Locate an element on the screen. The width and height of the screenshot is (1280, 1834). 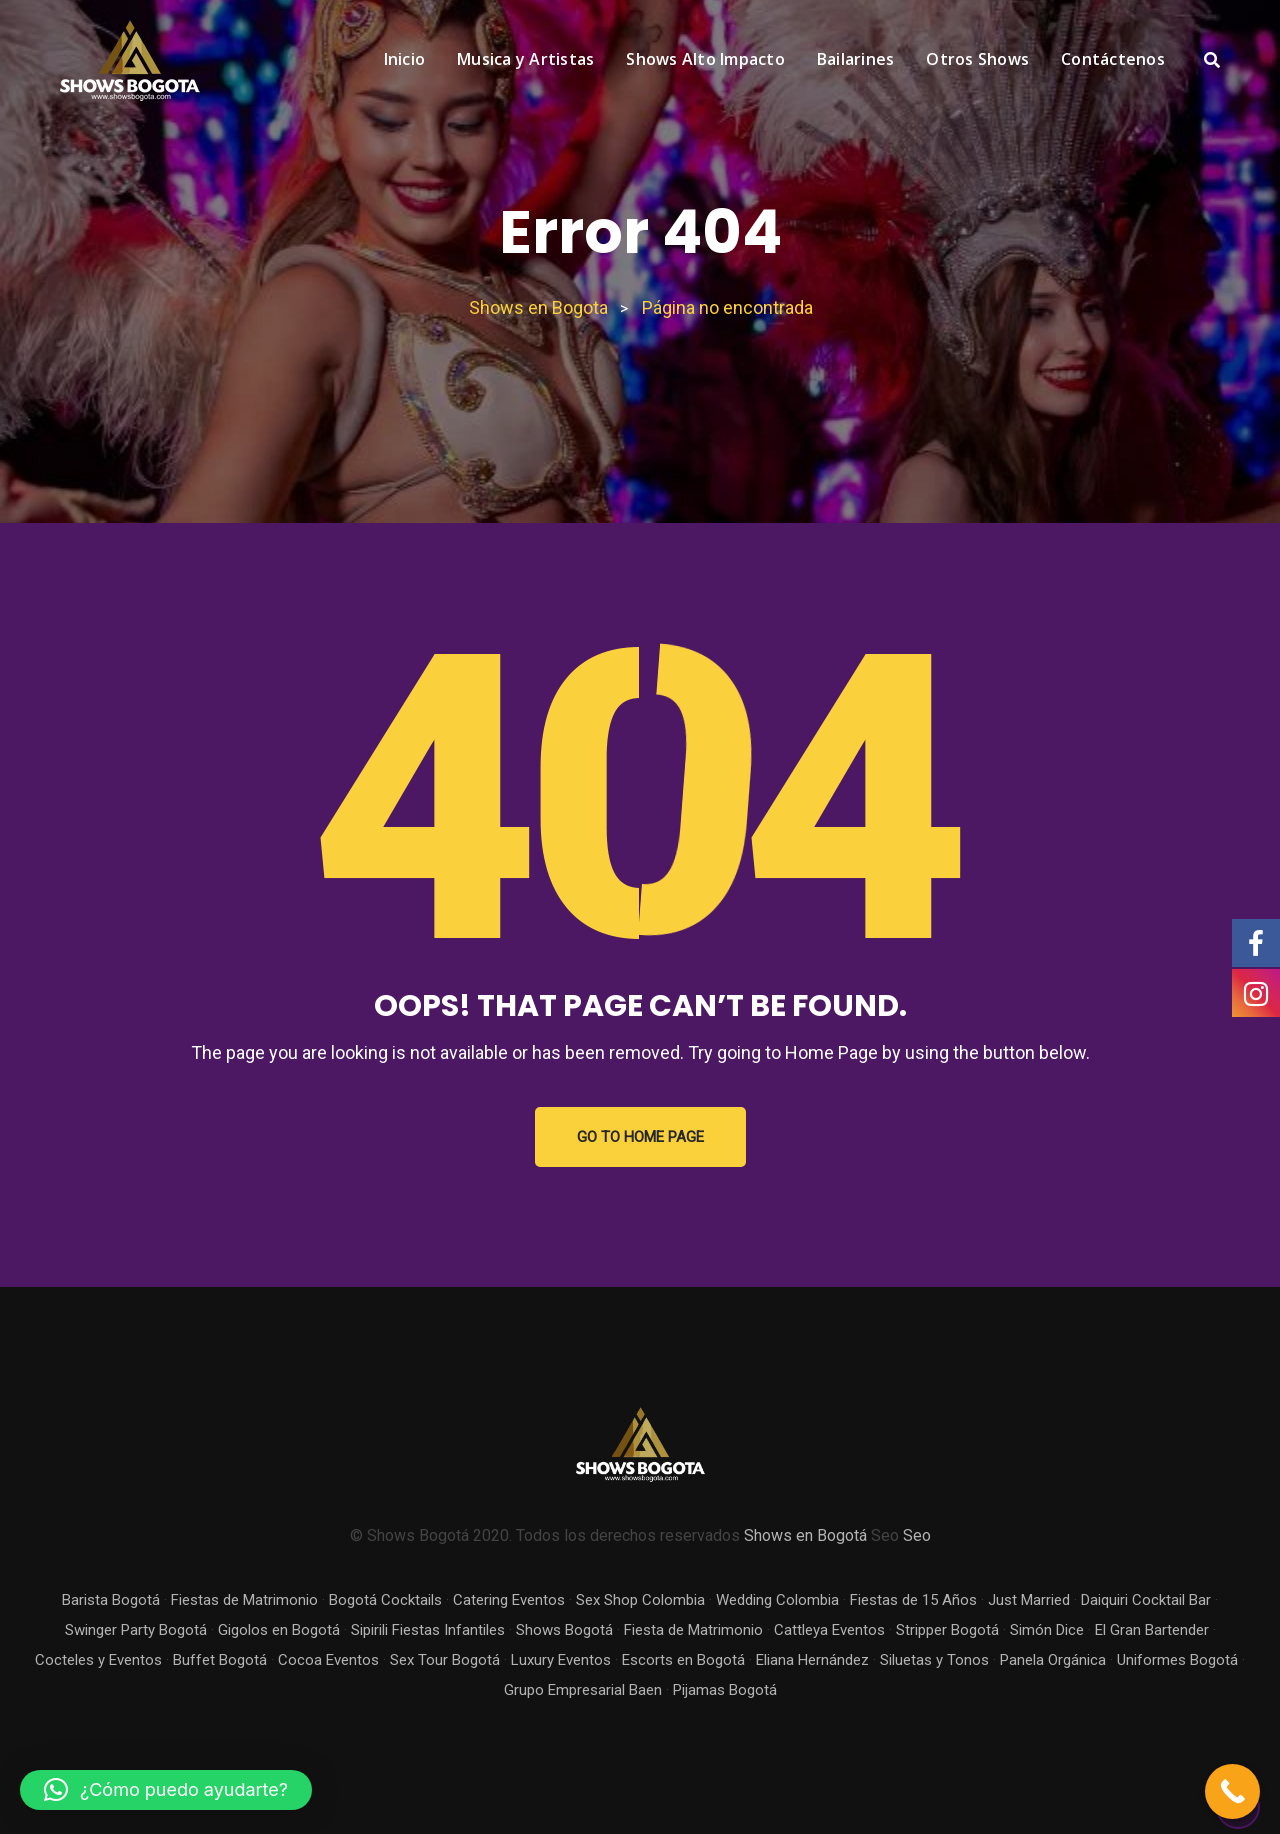
Barista Bogotá is located at coordinates (111, 1600).